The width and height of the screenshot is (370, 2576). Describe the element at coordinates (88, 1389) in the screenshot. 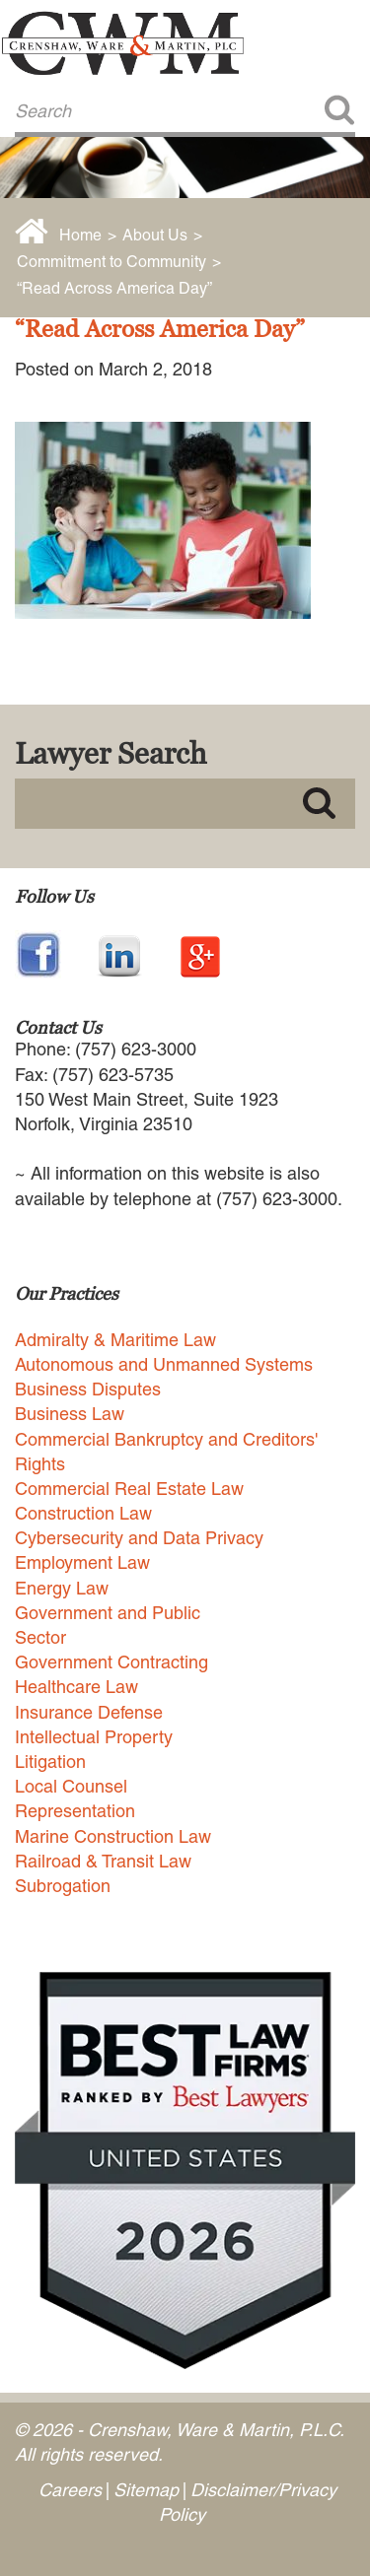

I see `Business Disputes` at that location.